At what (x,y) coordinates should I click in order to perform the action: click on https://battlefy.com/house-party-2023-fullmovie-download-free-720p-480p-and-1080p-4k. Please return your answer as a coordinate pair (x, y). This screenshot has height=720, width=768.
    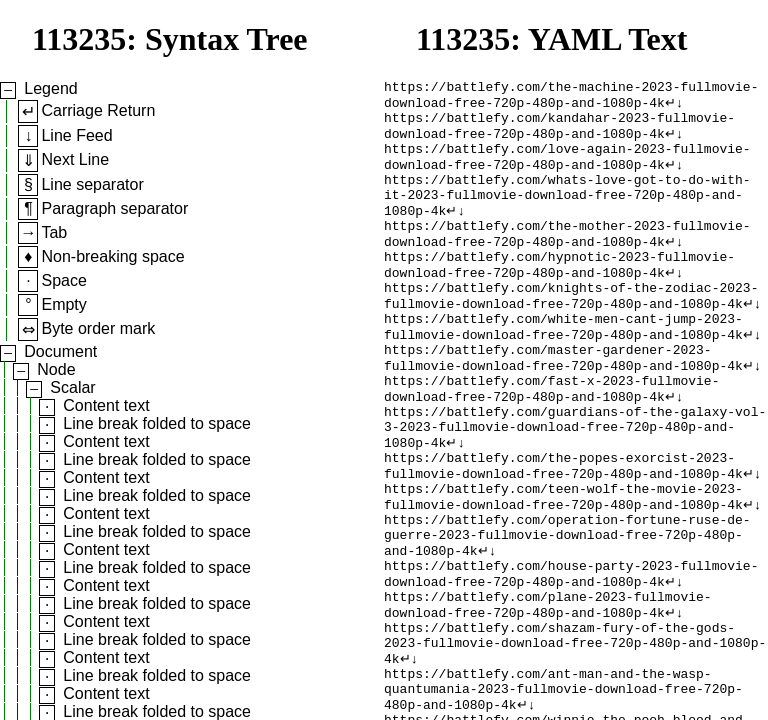
    Looking at the image, I should click on (571, 656).